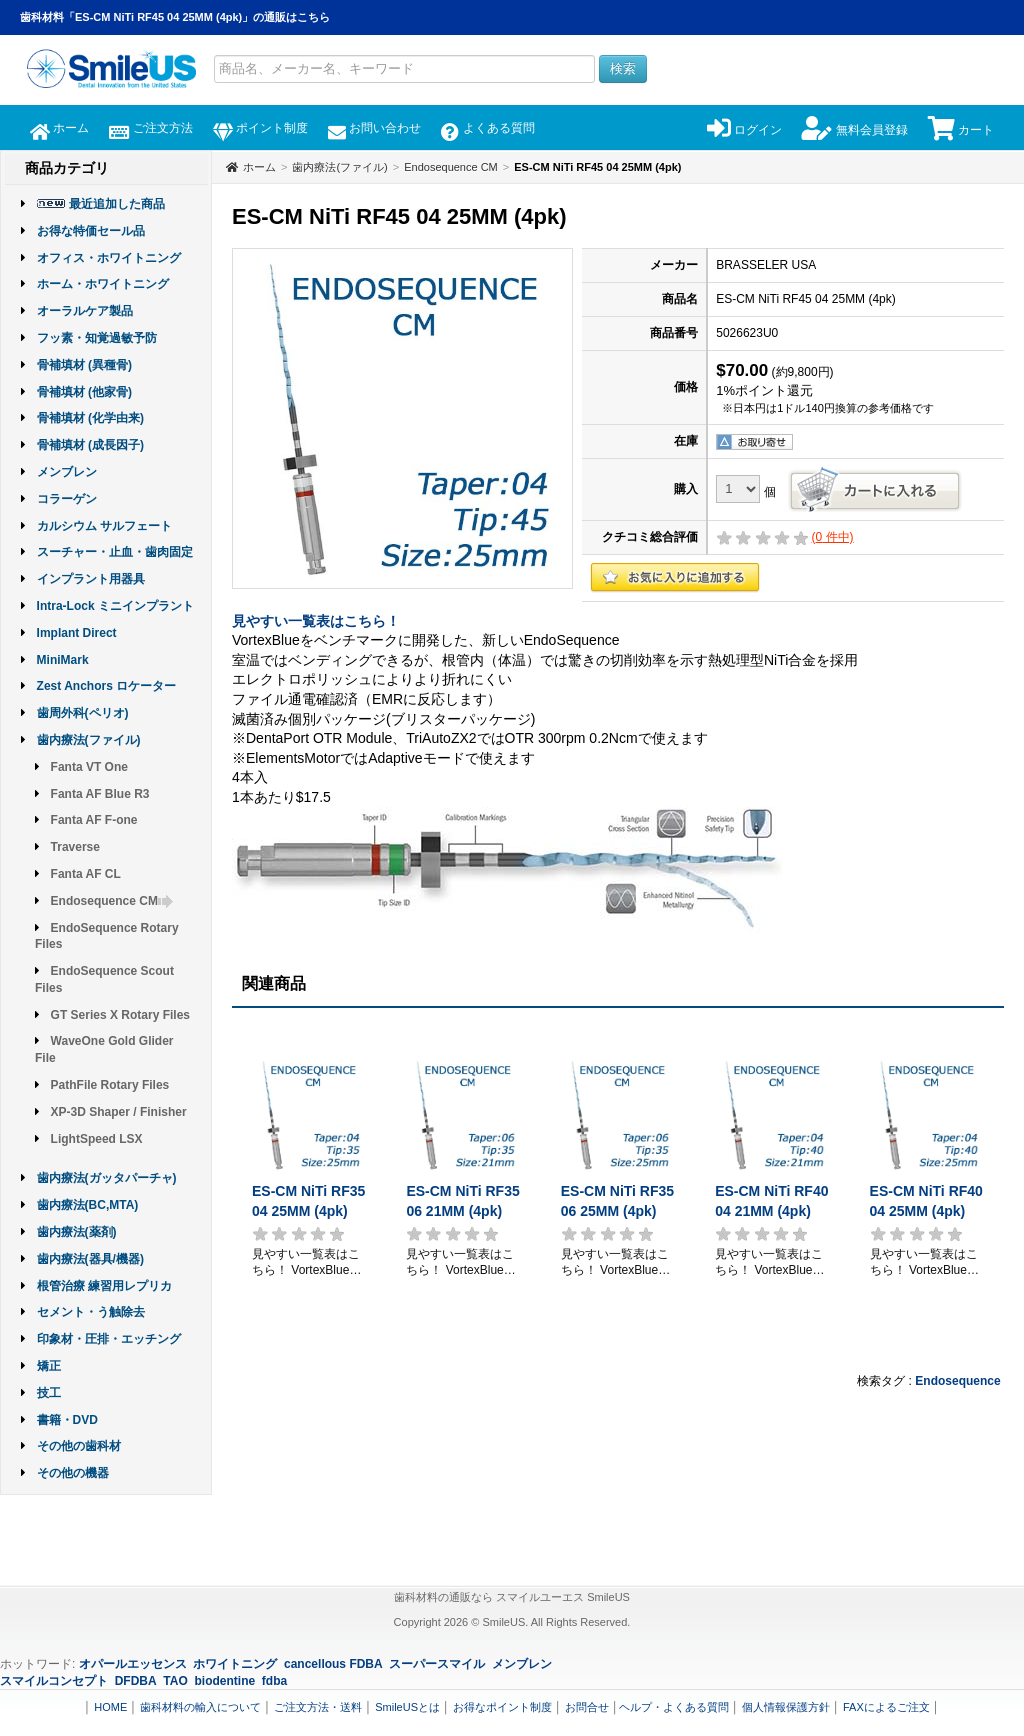 This screenshot has width=1024, height=1736. What do you see at coordinates (260, 128) in the screenshot?
I see `ポイント制度` at bounding box center [260, 128].